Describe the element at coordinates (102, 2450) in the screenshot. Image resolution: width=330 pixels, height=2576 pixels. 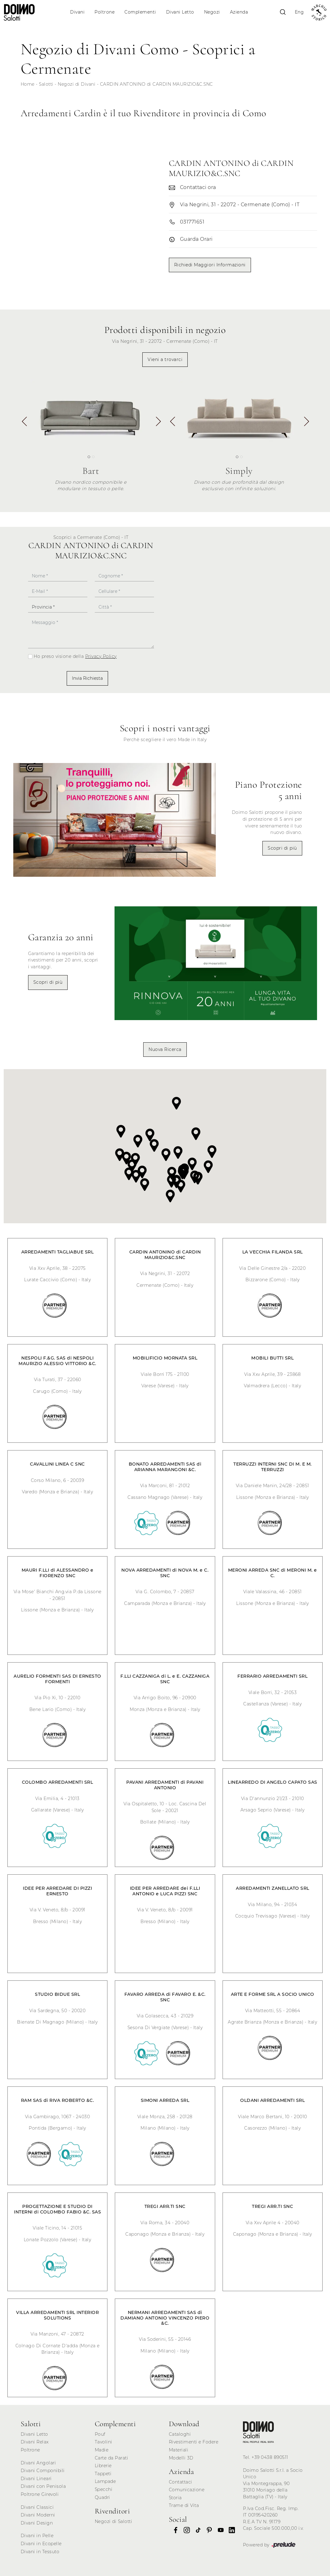
I see `Madie` at that location.